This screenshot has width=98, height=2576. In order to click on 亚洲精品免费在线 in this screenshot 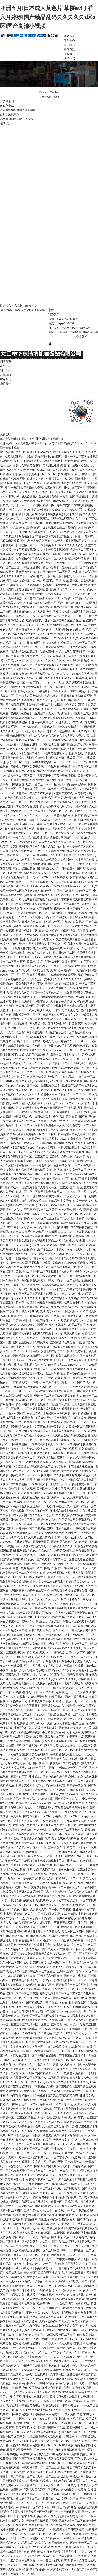, I will do `click(32, 2051)`.